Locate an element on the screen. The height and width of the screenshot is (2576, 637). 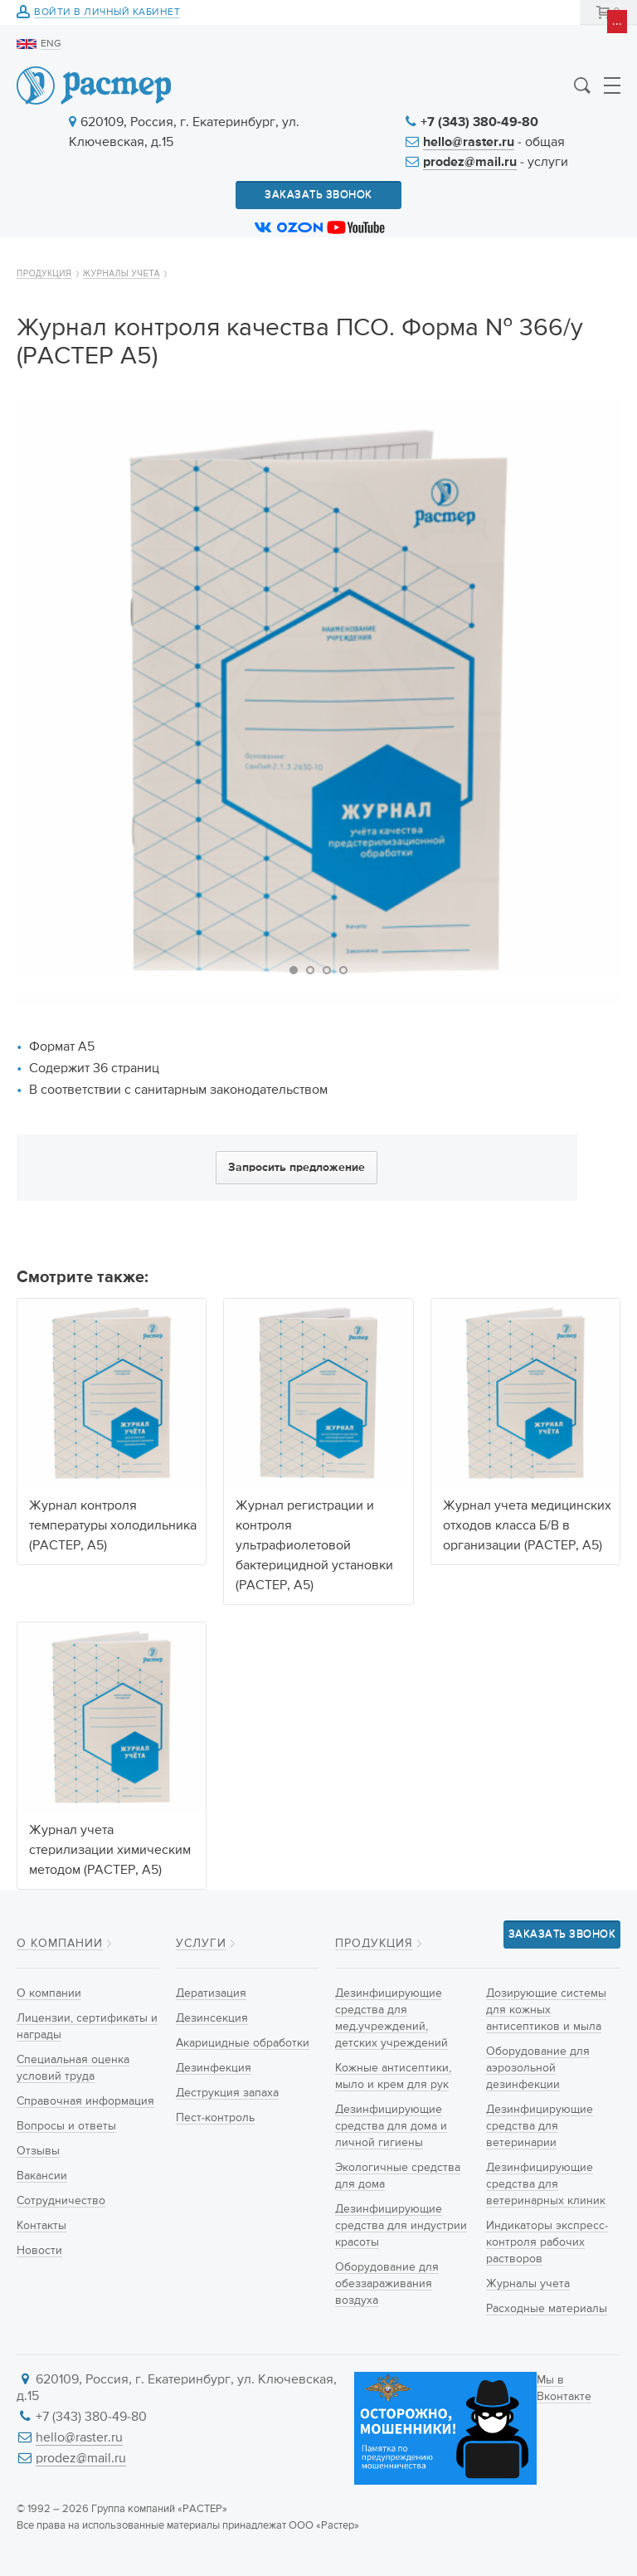
Дезинфекция is located at coordinates (213, 2068).